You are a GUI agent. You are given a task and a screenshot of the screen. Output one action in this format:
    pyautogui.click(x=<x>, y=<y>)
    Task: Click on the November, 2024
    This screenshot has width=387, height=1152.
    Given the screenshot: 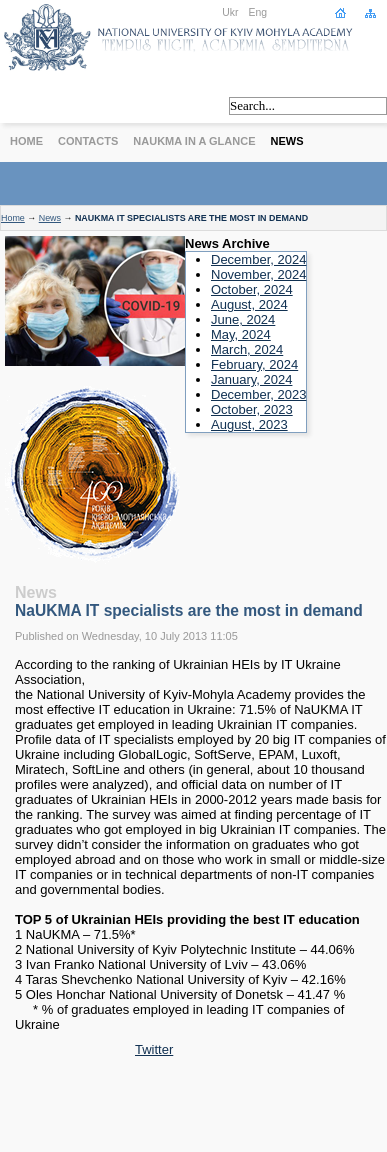 What is the action you would take?
    pyautogui.click(x=258, y=274)
    